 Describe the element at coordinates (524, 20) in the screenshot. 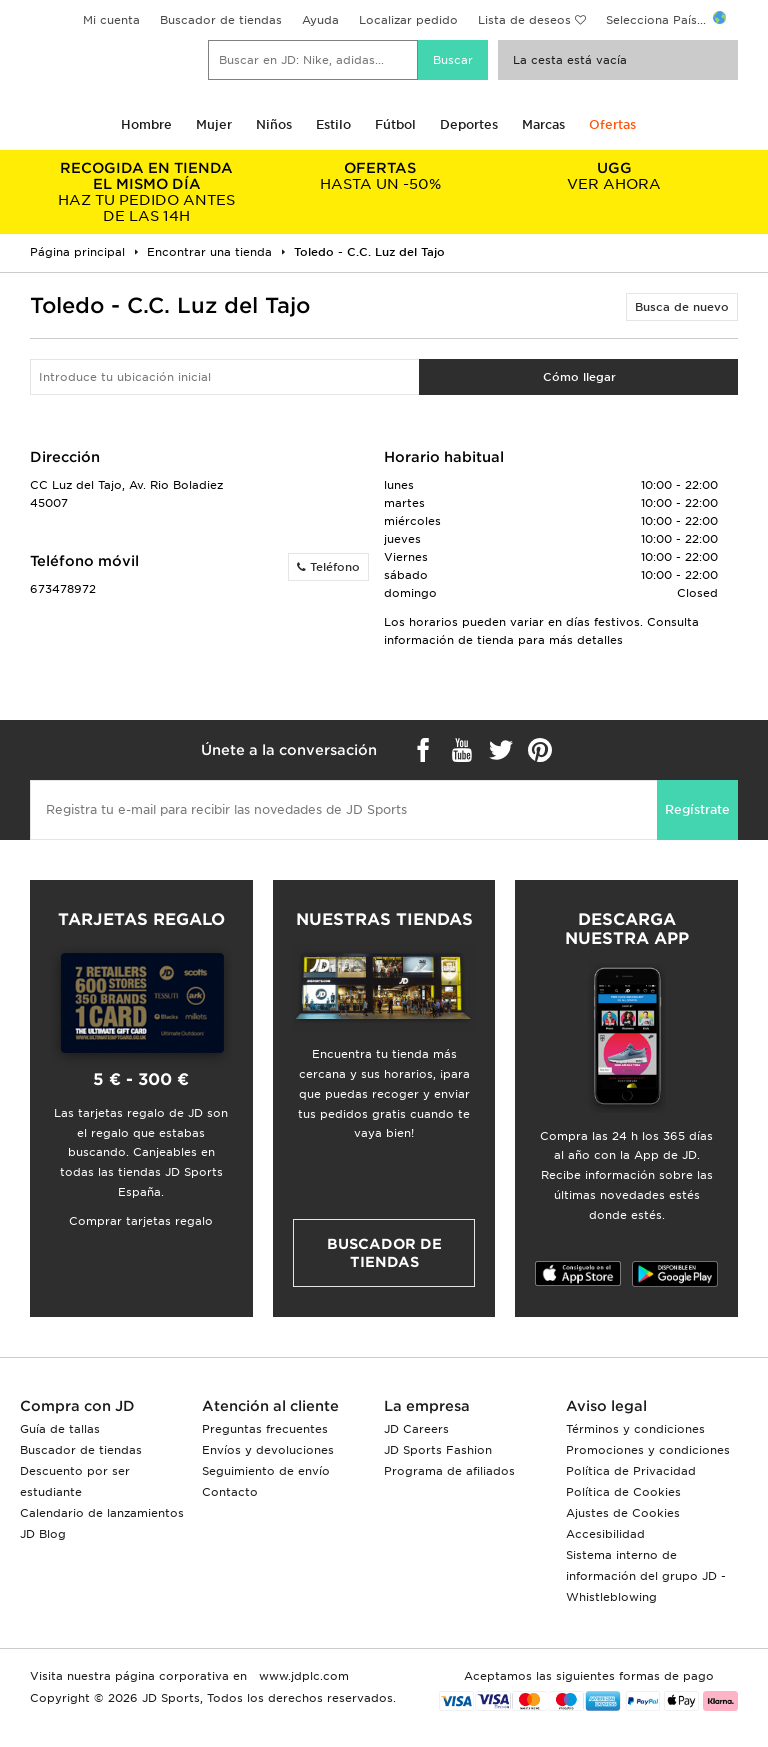

I see `Lista de deseos` at that location.